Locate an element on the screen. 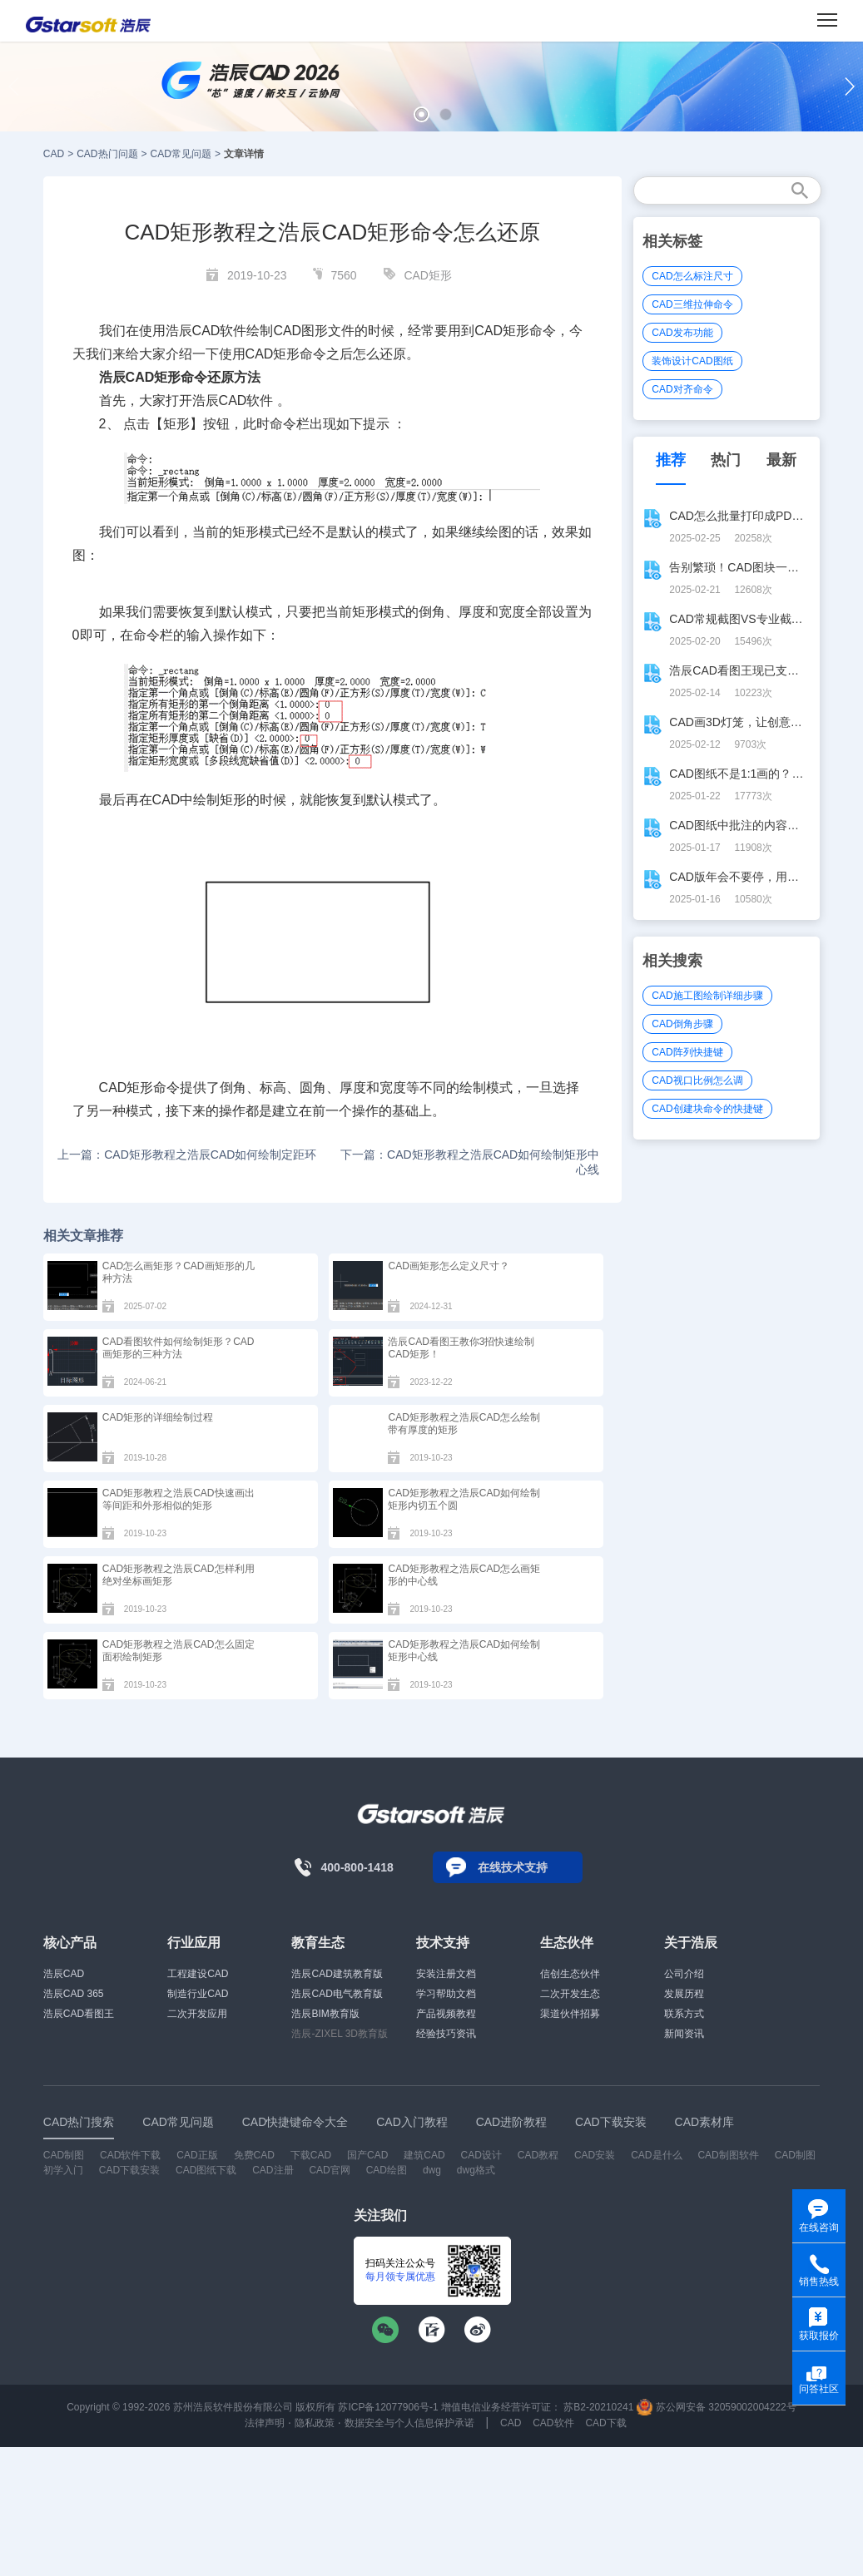  法律声明 is located at coordinates (265, 2423).